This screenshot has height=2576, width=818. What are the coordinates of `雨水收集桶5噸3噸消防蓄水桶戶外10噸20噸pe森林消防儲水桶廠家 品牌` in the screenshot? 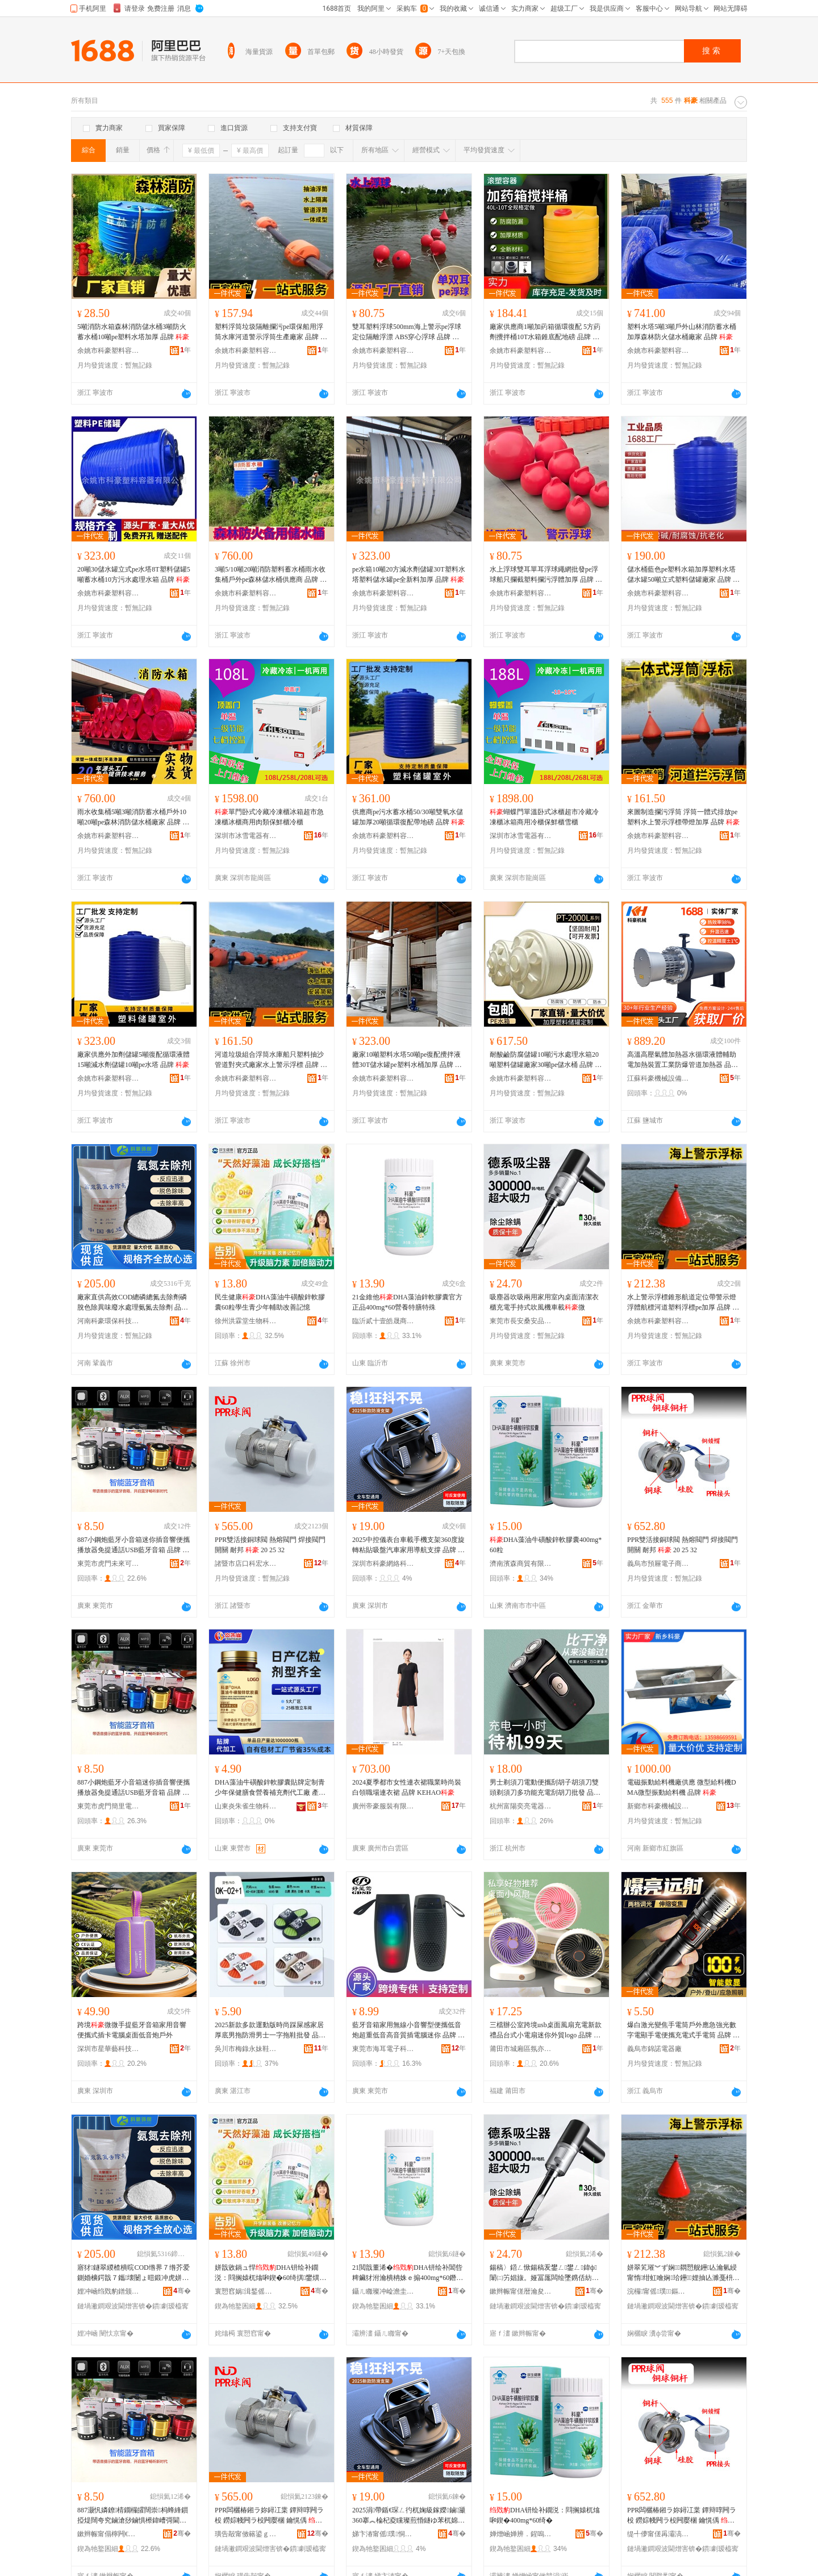 It's located at (133, 817).